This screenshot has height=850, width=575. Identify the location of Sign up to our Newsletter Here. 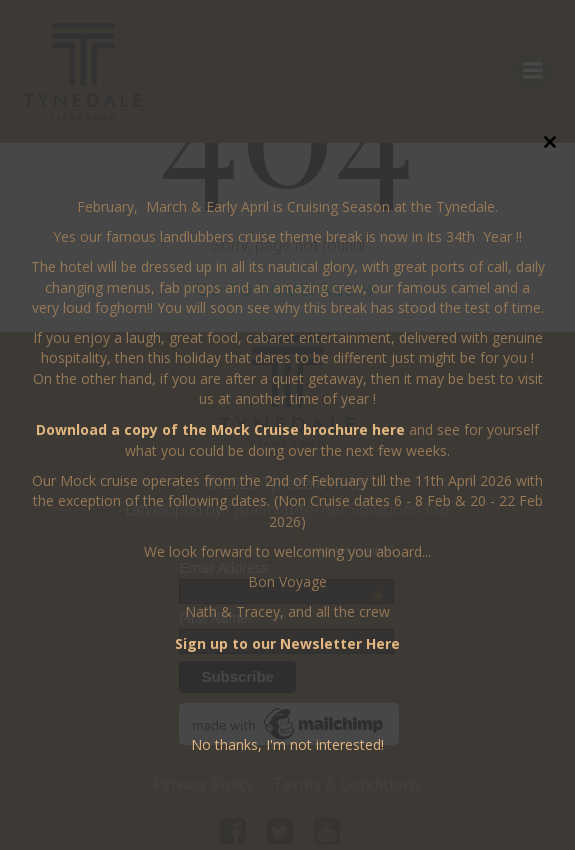
(287, 643).